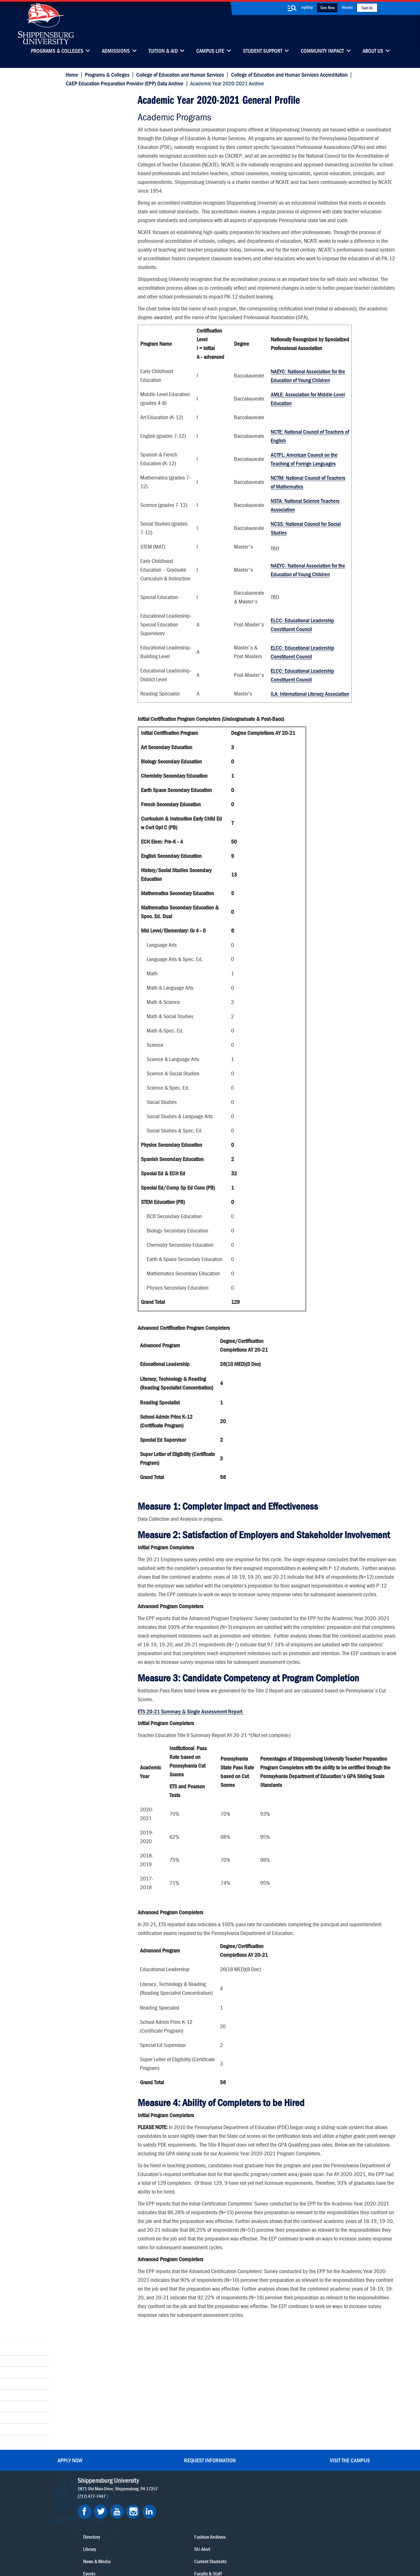  I want to click on Academic Year 2019-2020 Archive, so click(98, 215).